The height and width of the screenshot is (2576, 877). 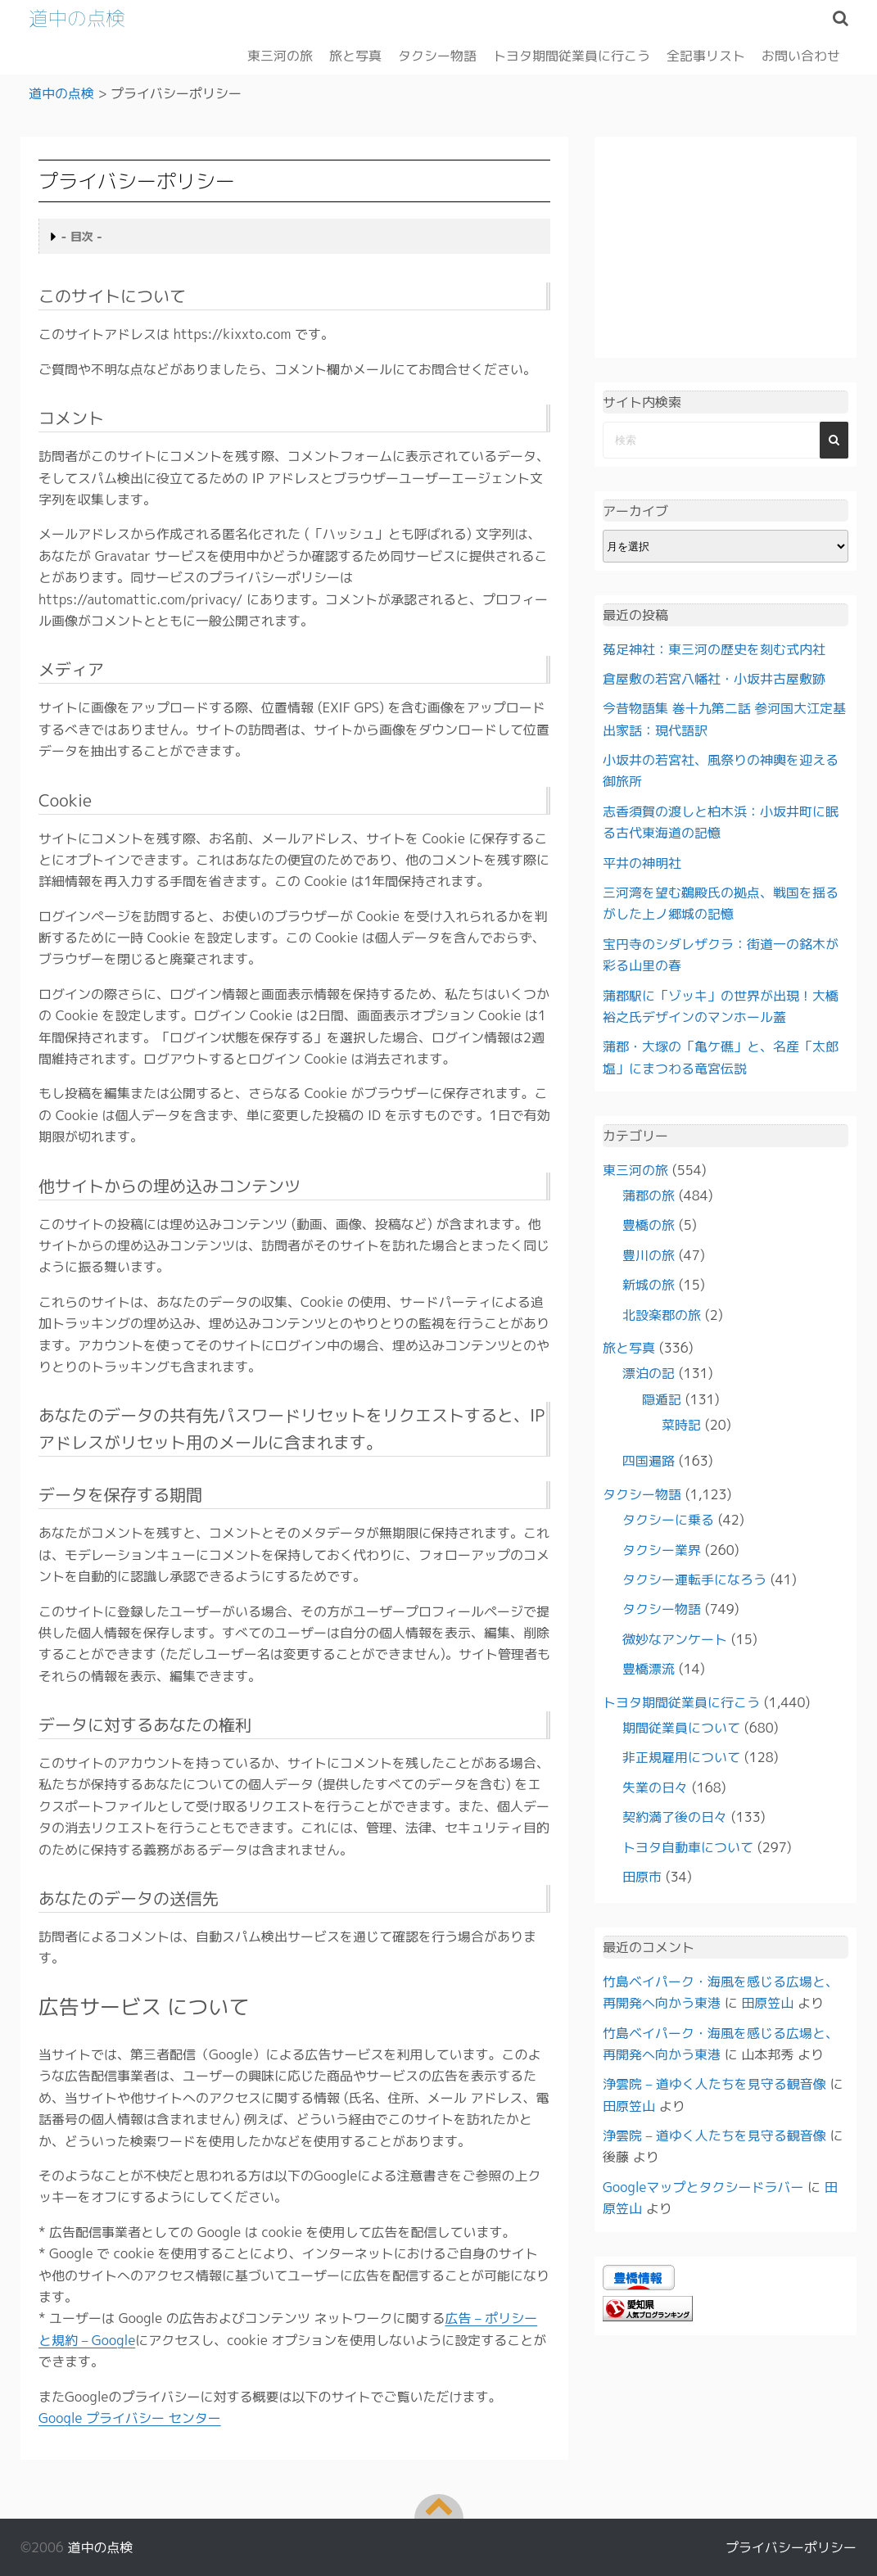 I want to click on 豊川の旅, so click(x=648, y=1254).